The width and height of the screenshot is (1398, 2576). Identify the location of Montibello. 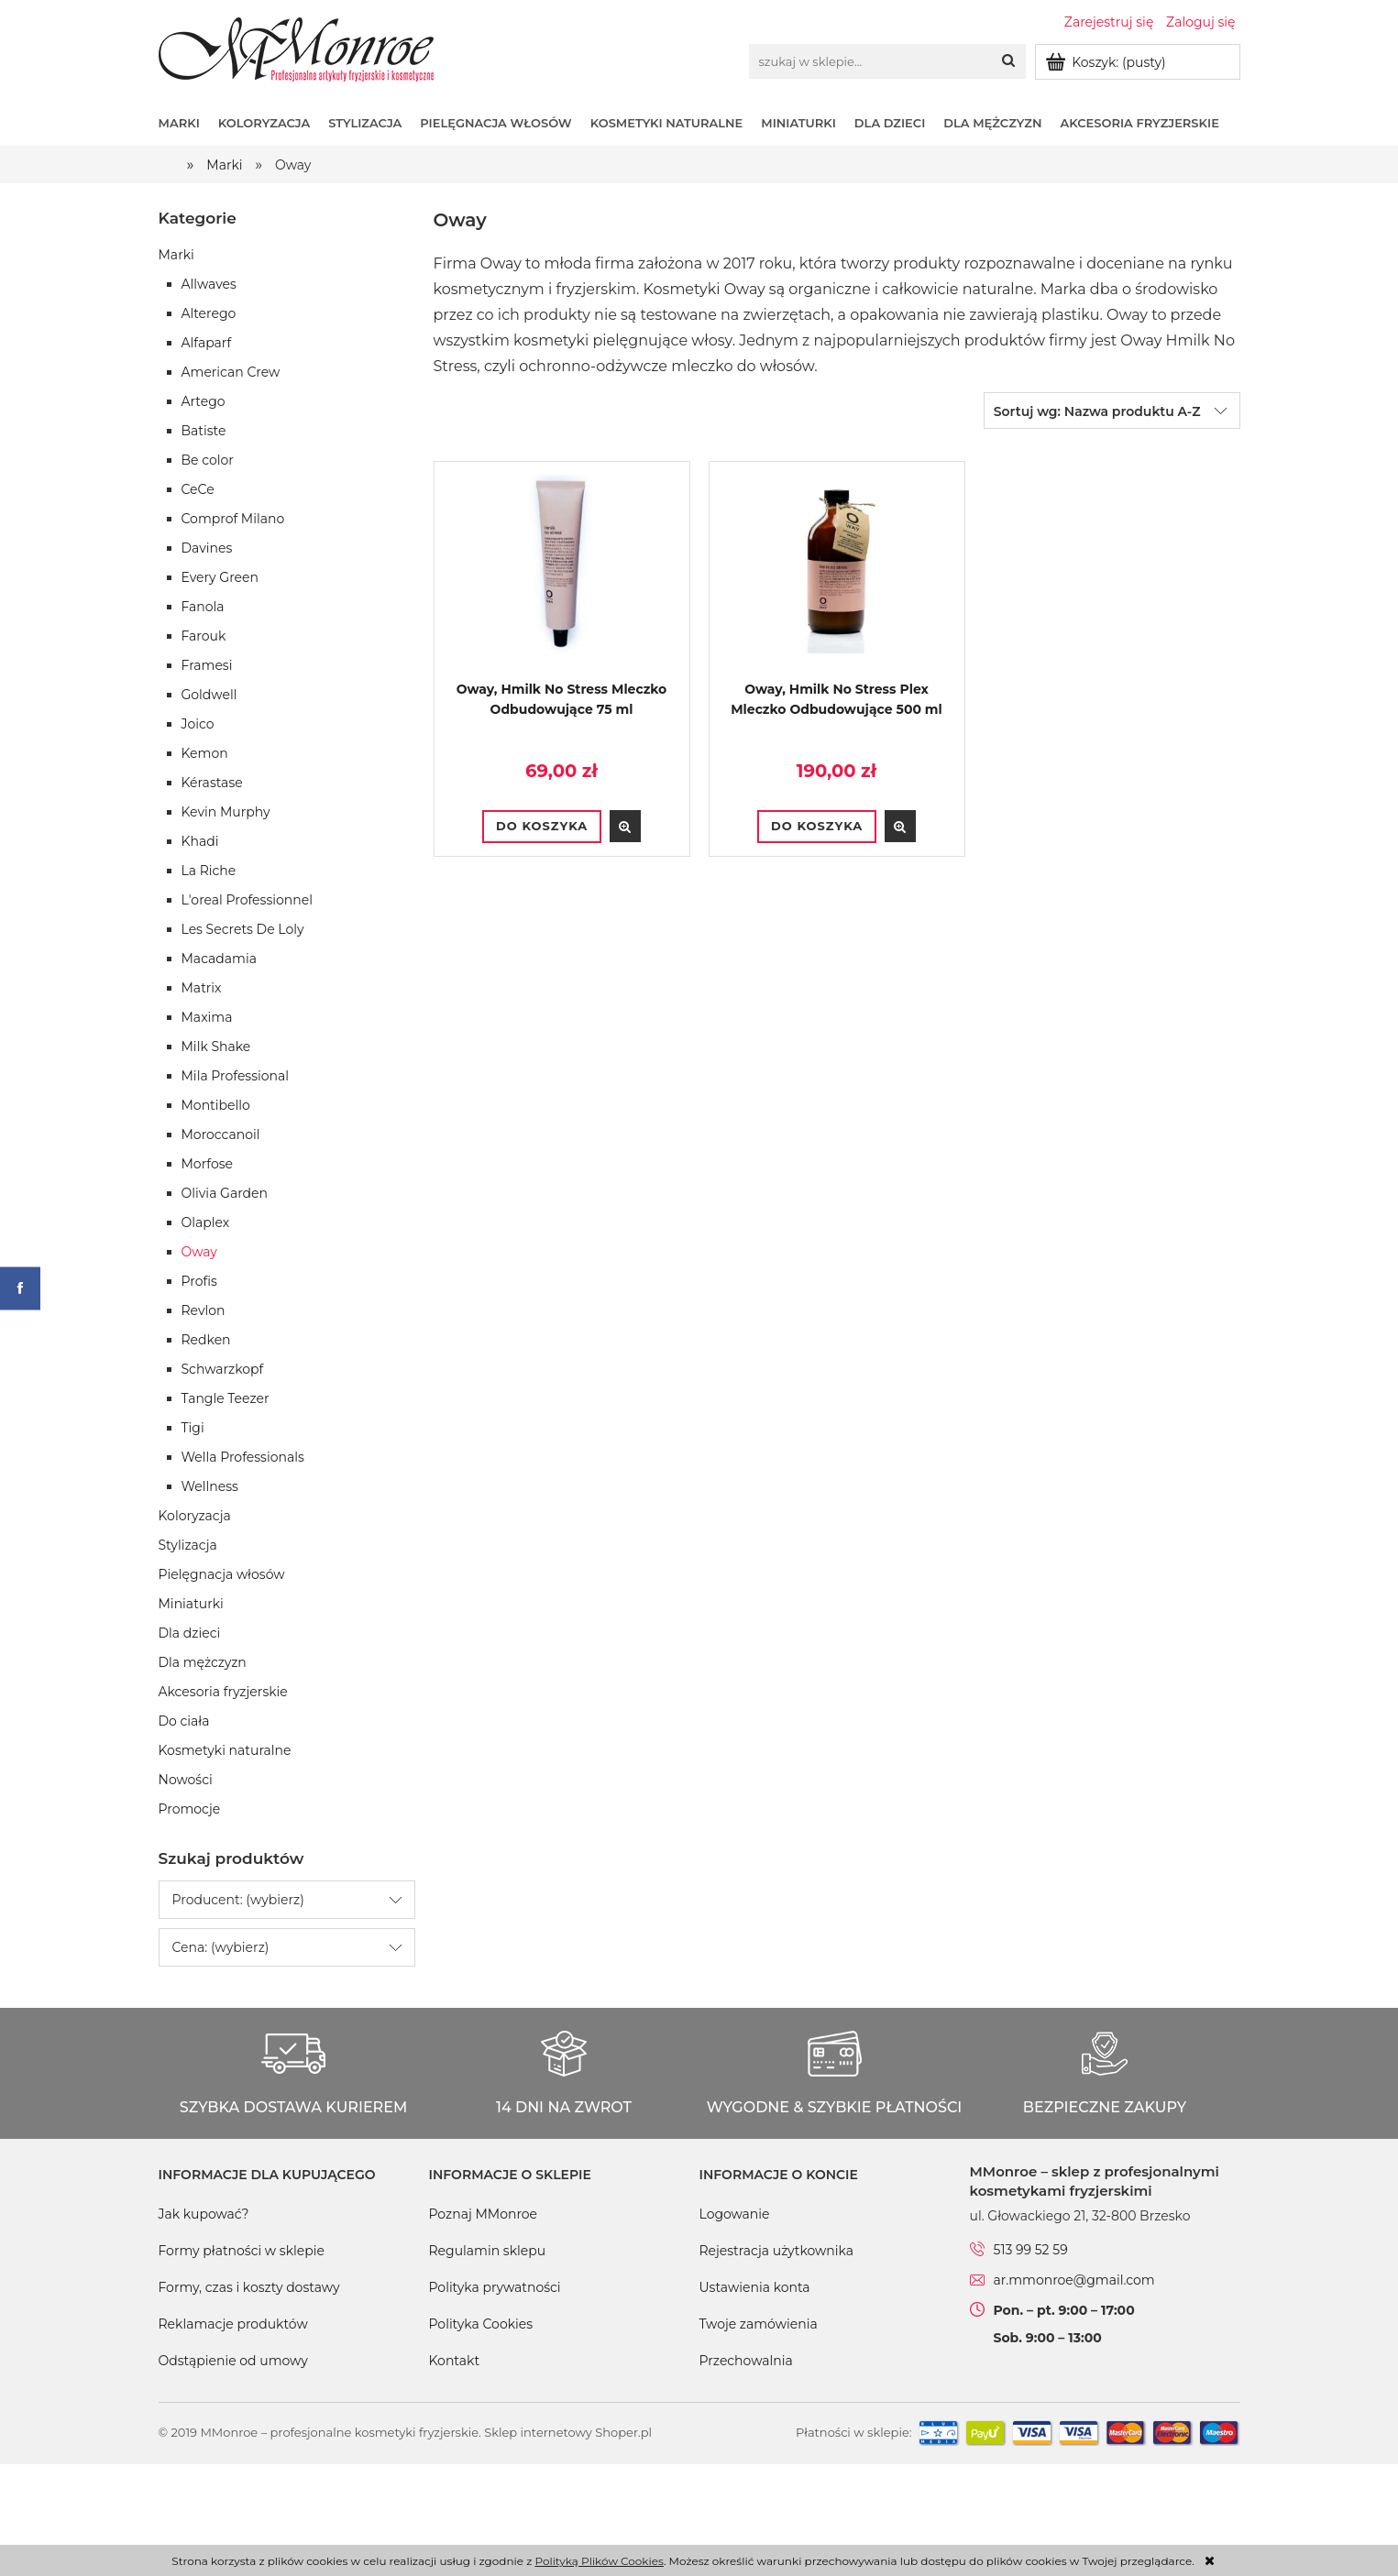
(216, 1105).